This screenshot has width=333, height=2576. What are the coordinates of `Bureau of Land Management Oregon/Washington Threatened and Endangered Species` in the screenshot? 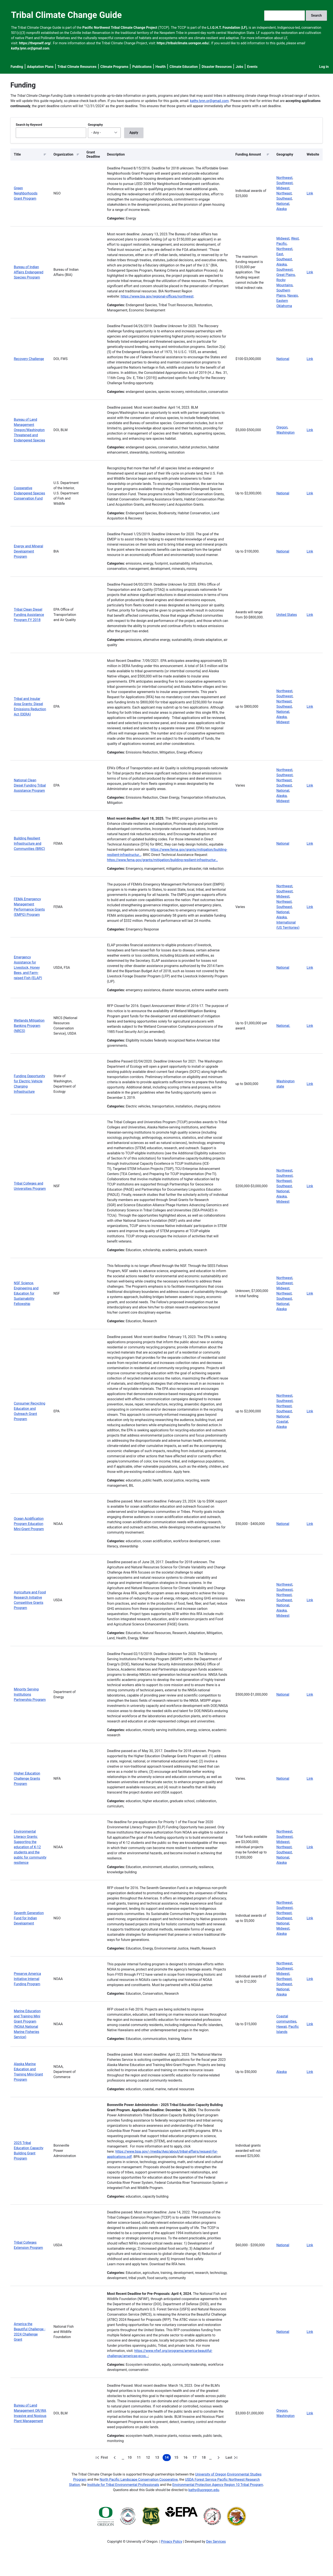 It's located at (29, 429).